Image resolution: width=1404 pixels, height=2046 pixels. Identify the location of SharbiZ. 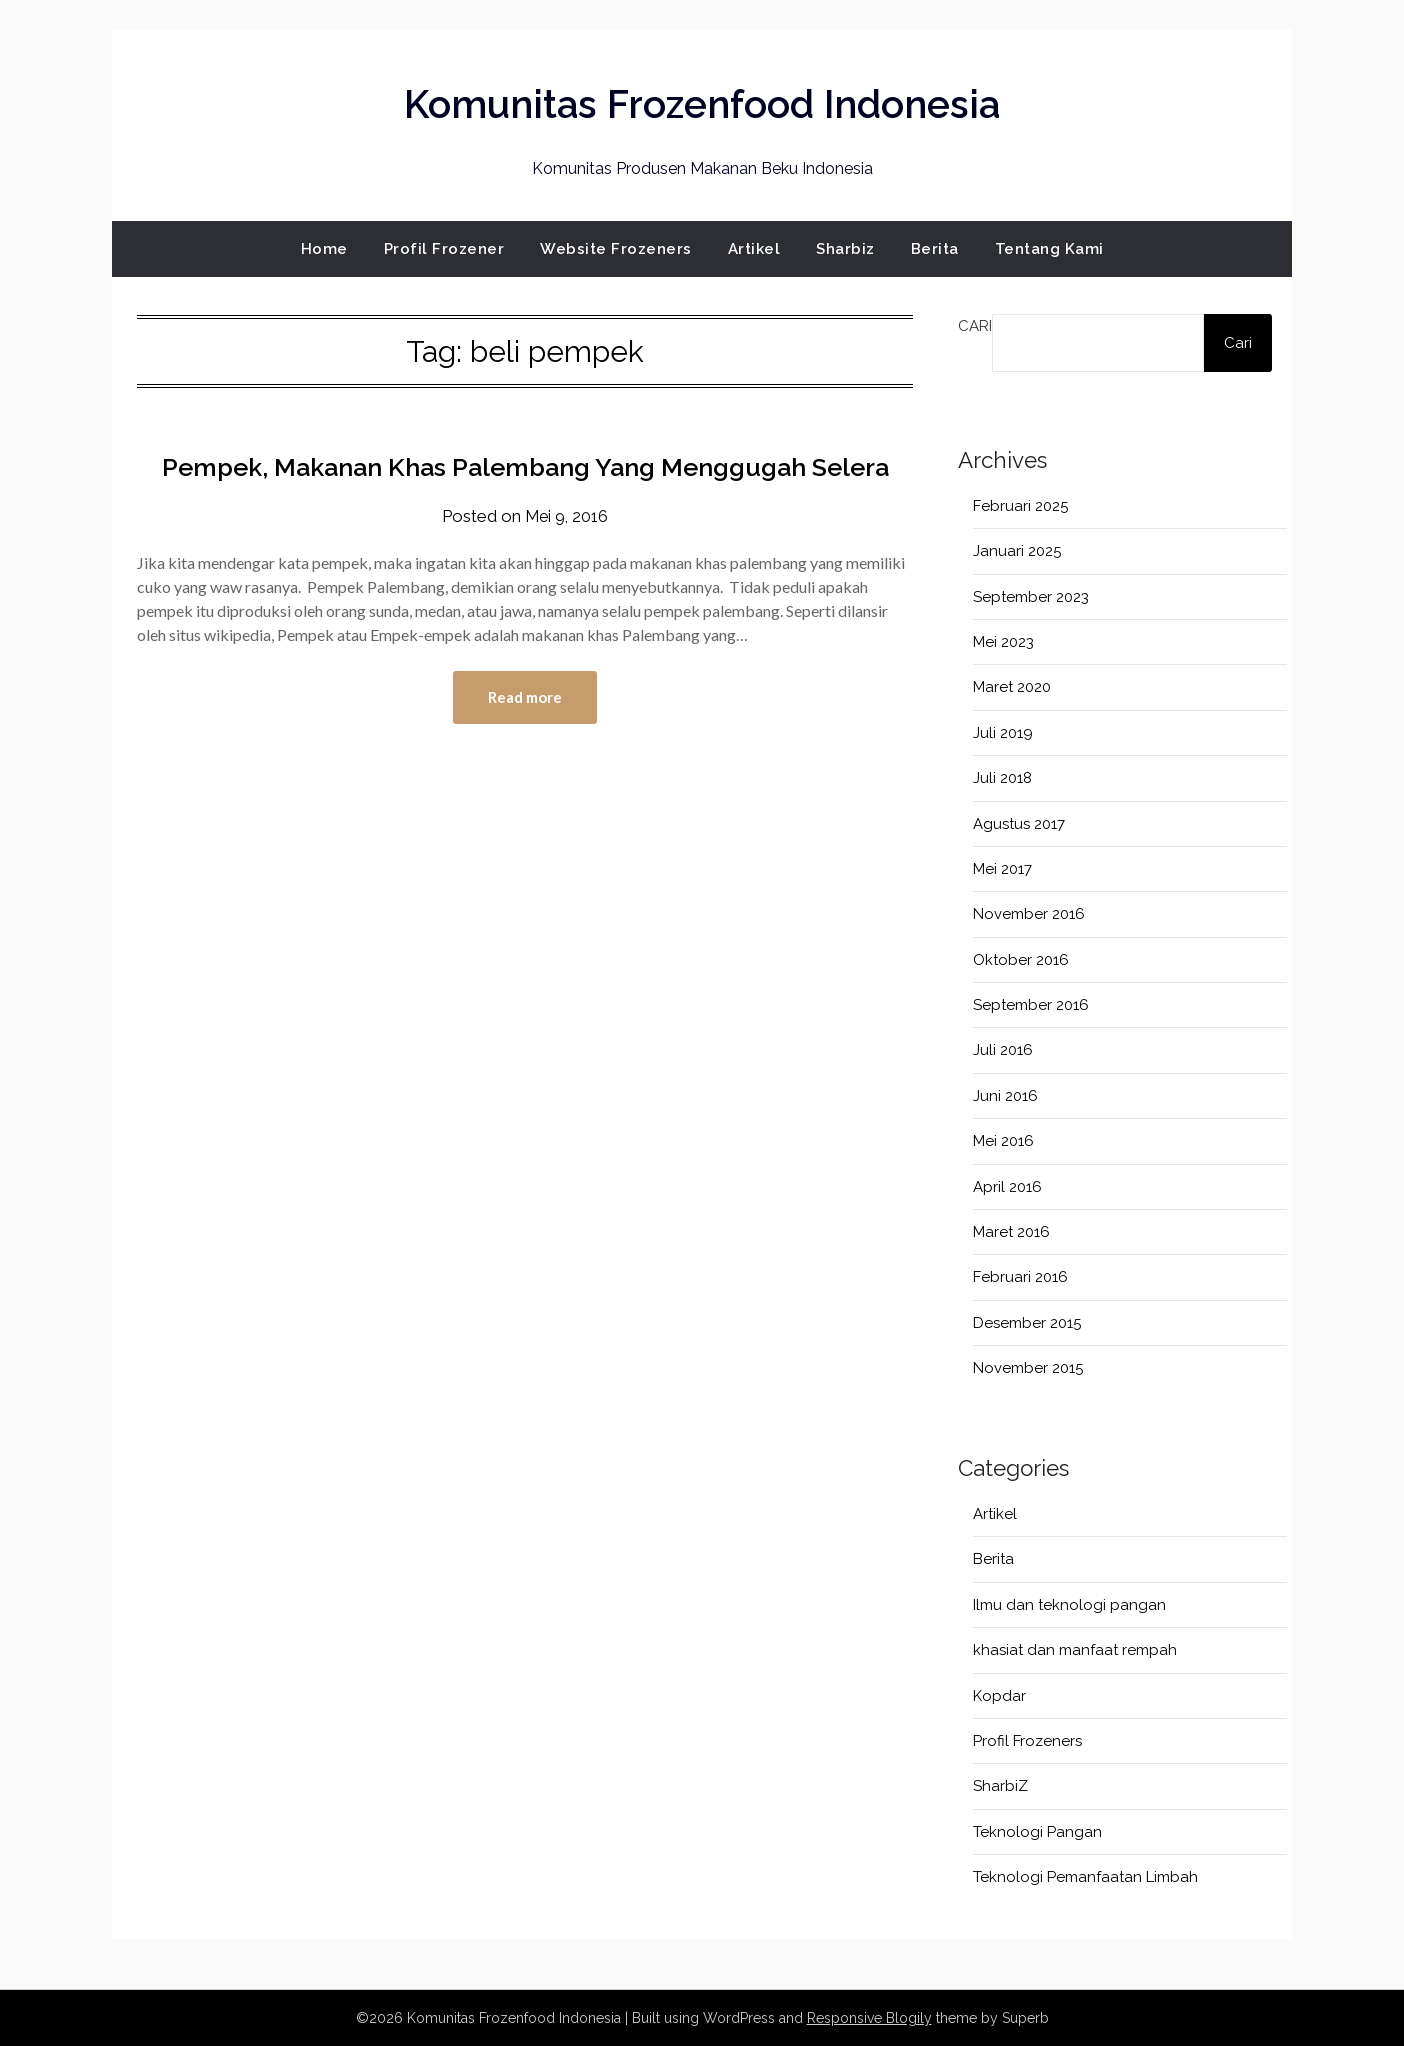
(1000, 1786).